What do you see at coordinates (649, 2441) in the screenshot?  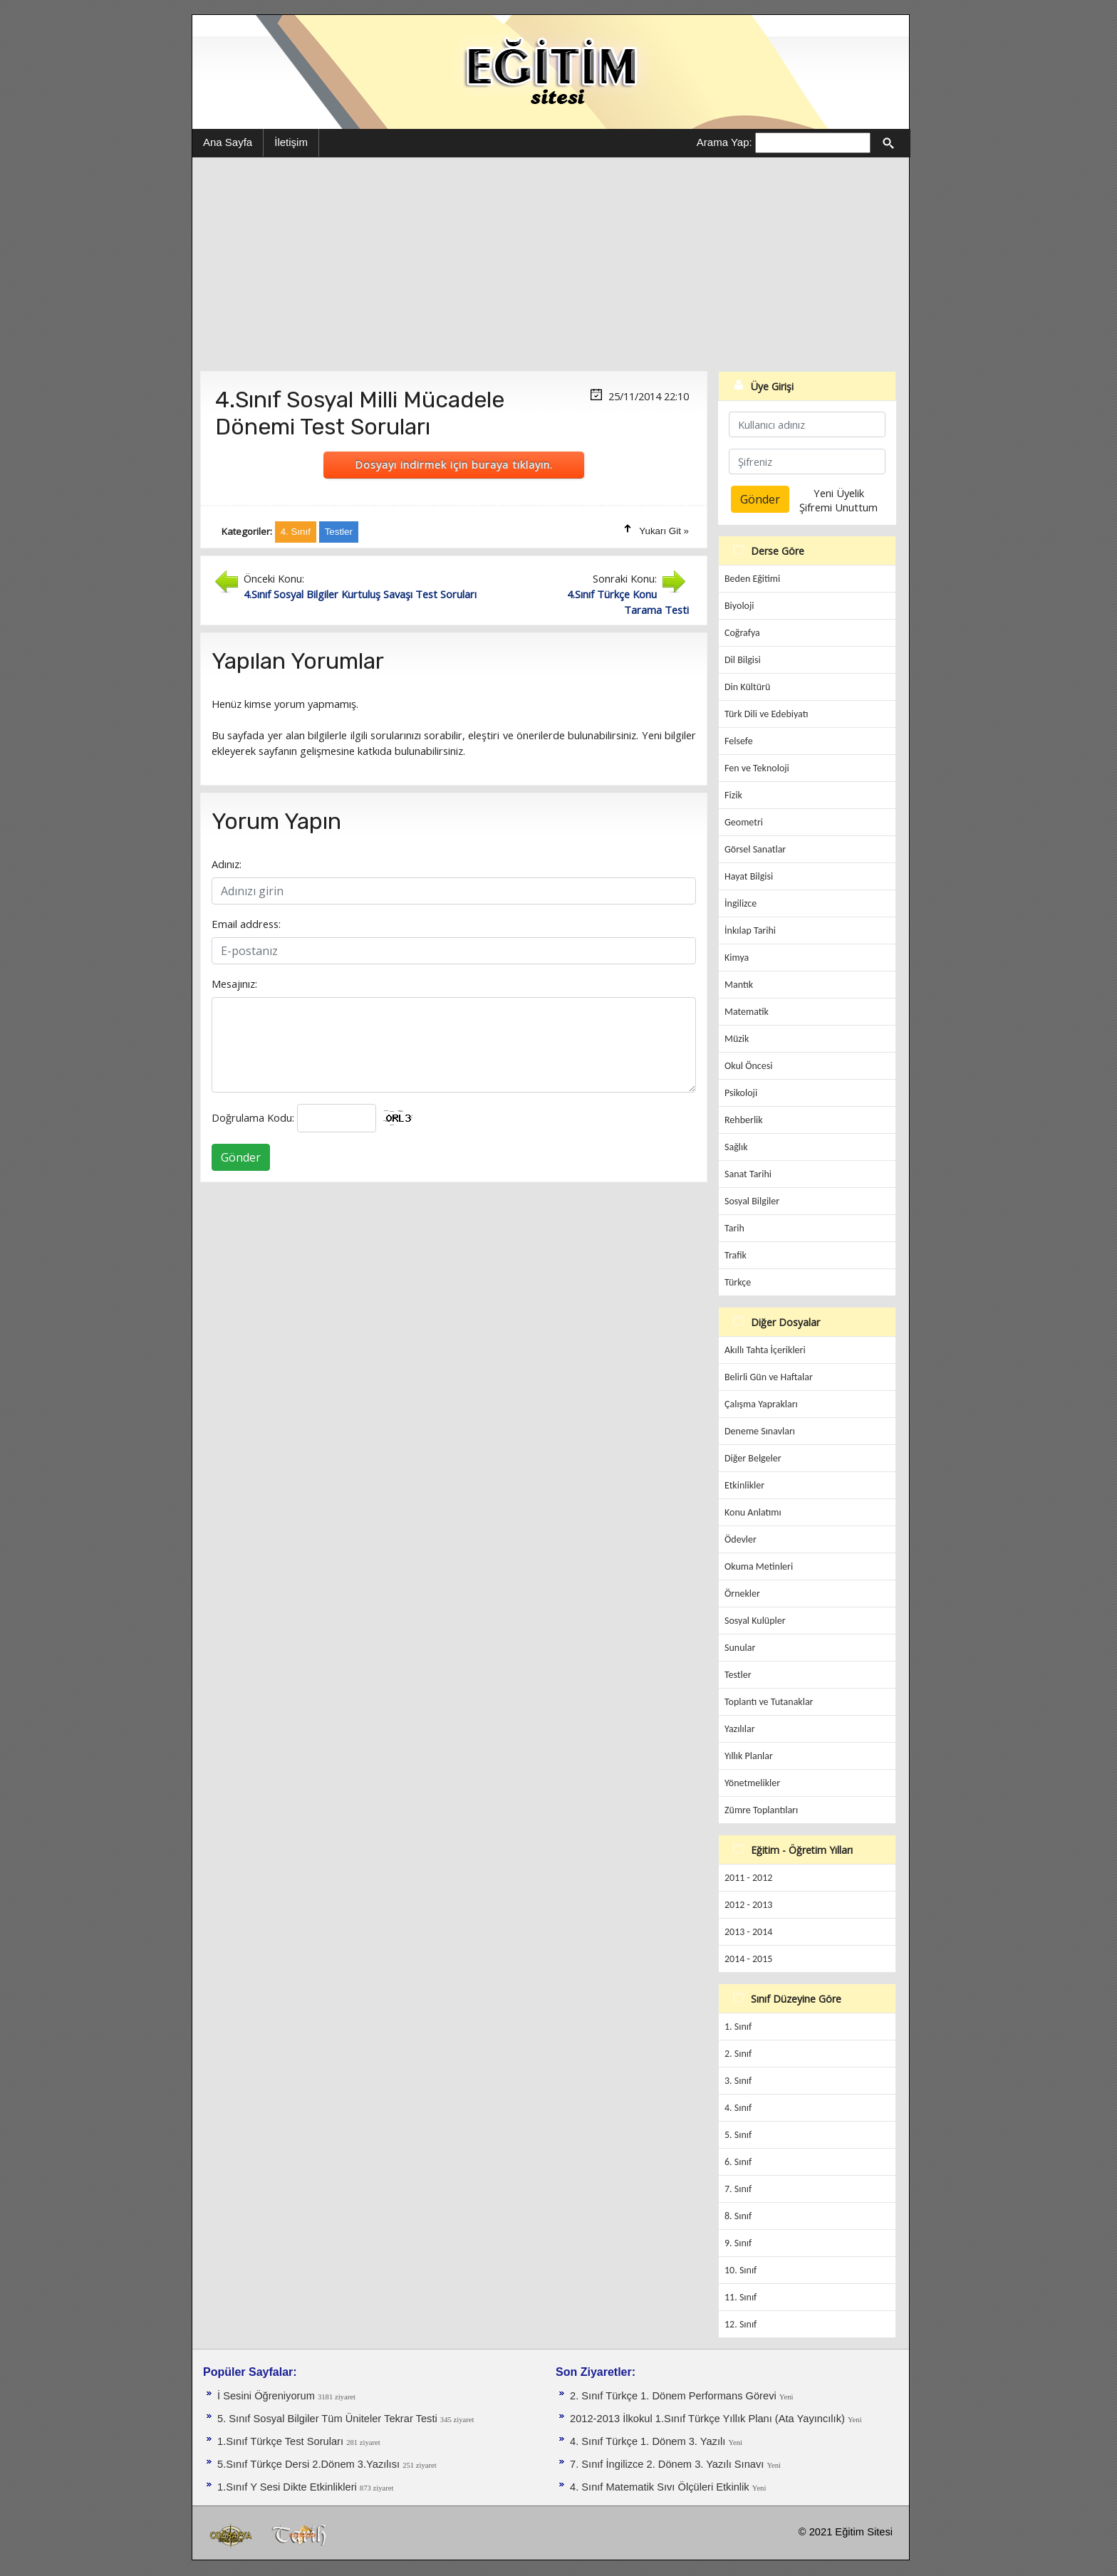 I see `4. Sınıf Türkçe 1. Dönem 3. Yazılı` at bounding box center [649, 2441].